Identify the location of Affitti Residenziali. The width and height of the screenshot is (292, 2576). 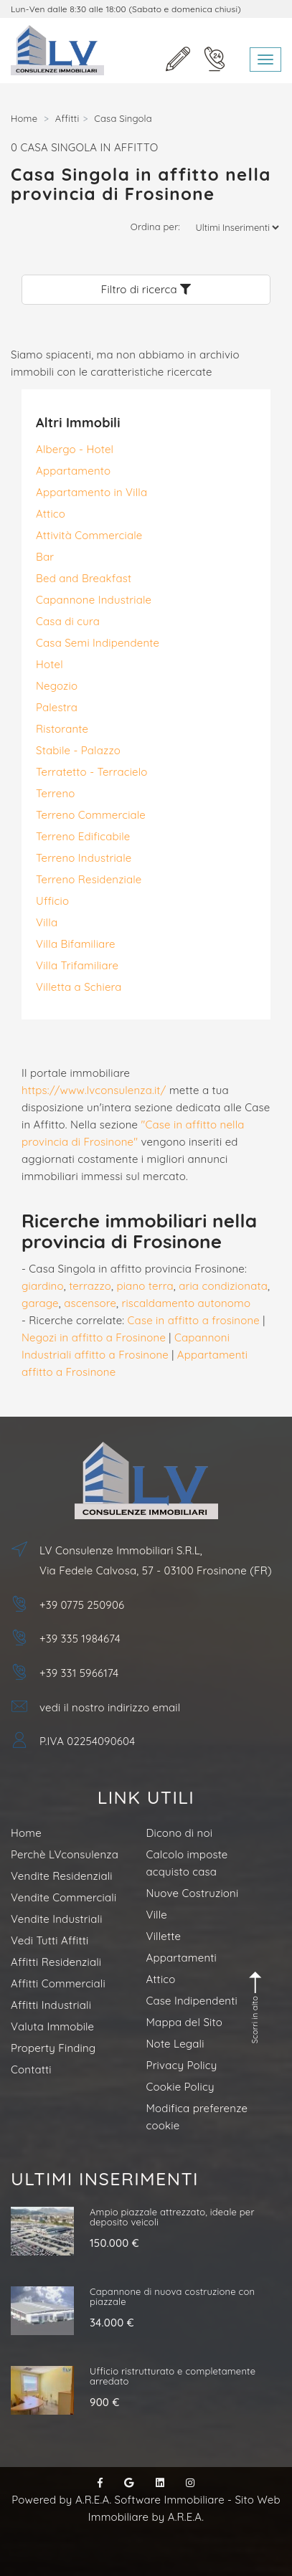
(56, 1962).